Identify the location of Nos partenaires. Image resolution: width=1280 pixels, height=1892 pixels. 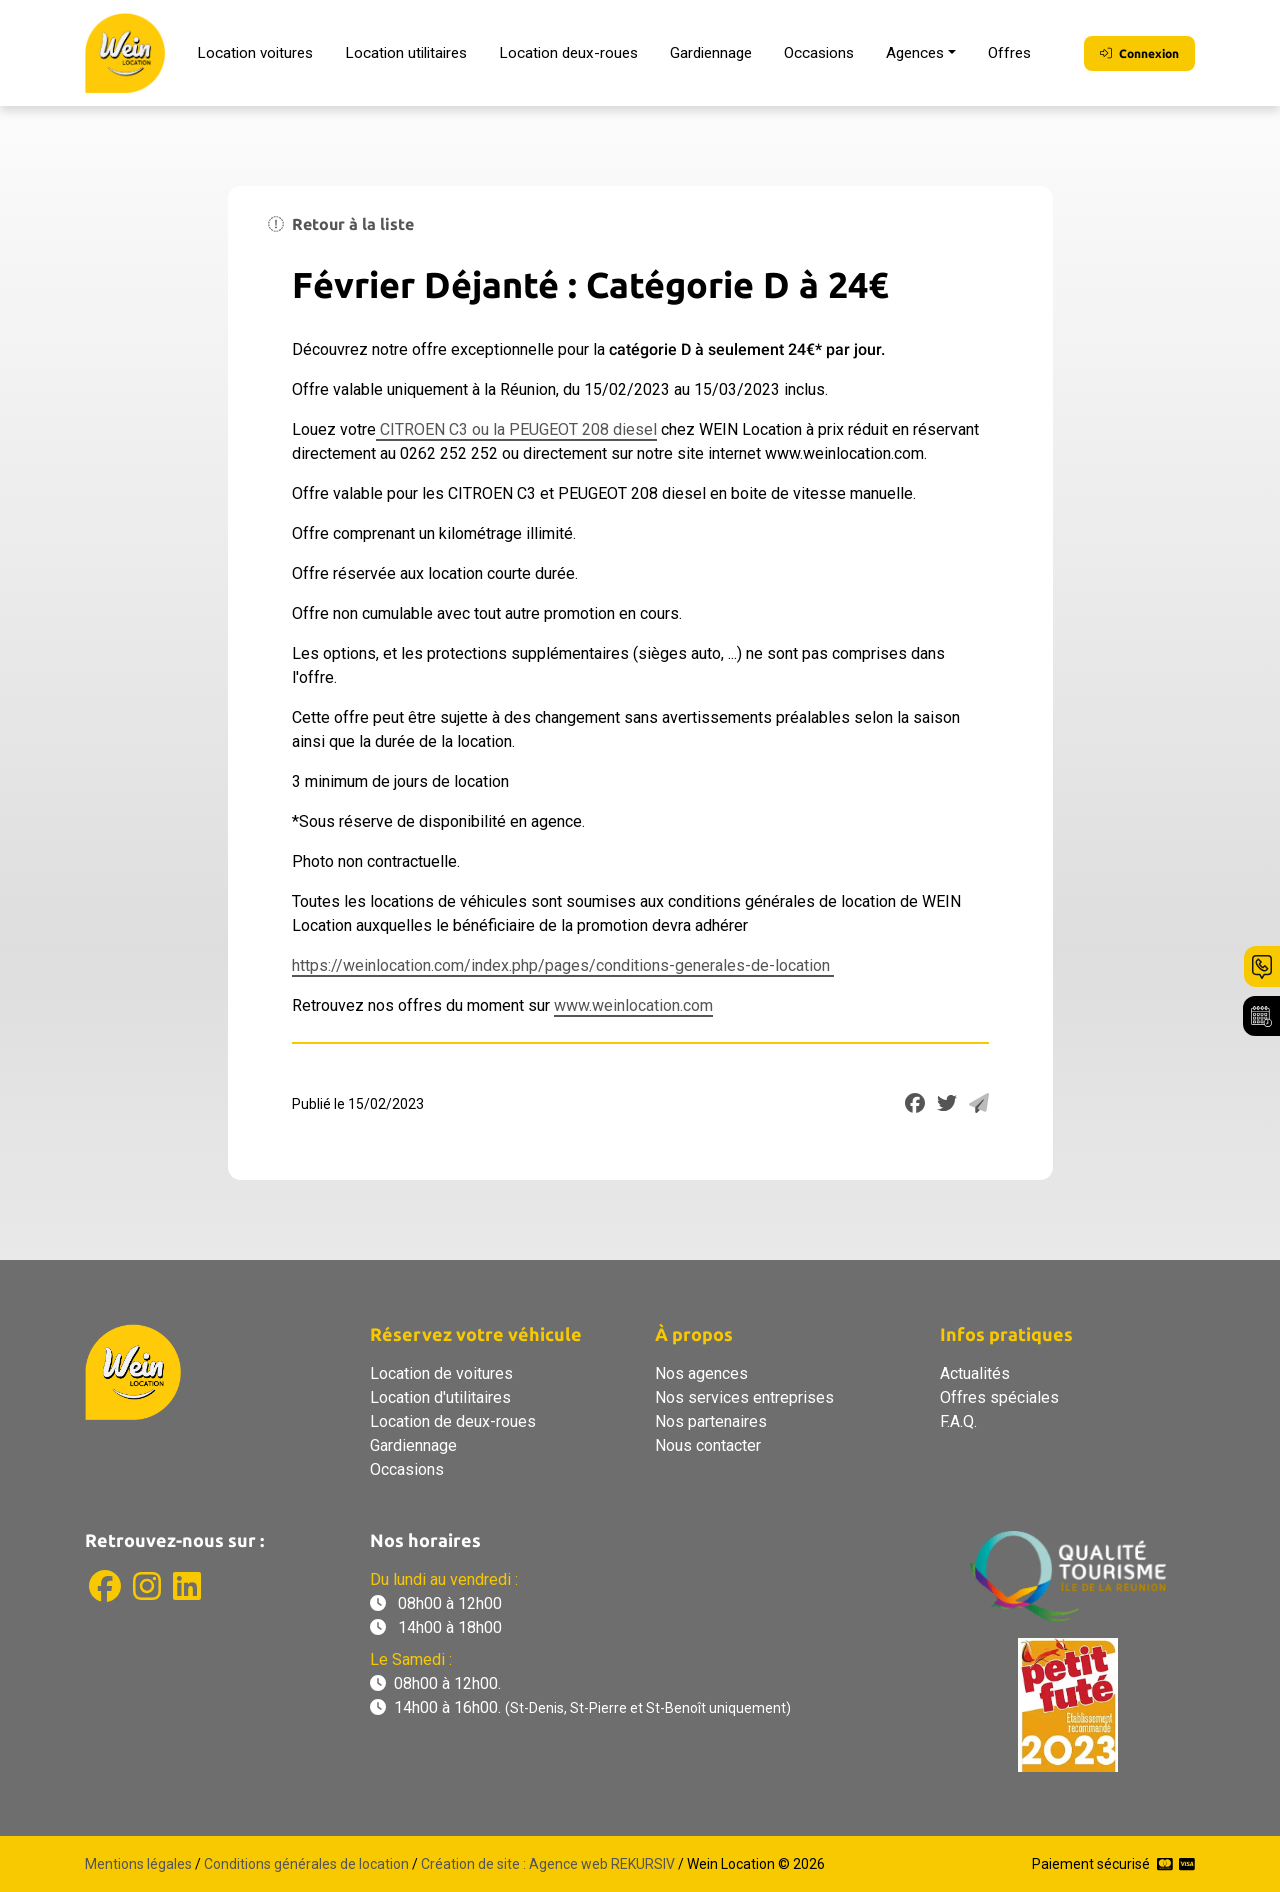
(711, 1421).